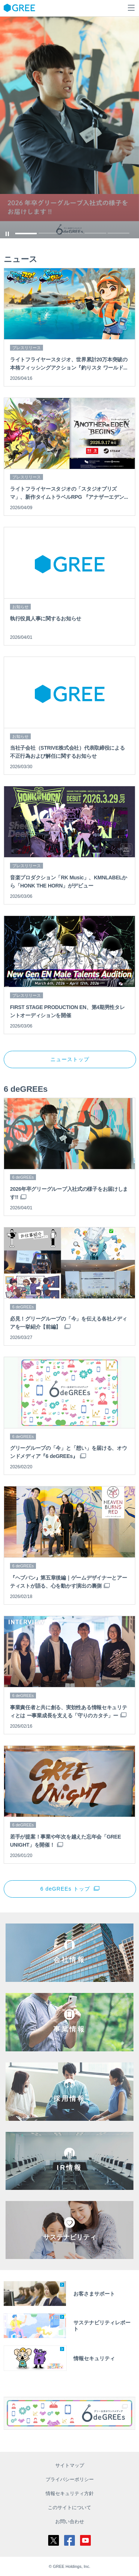 The width and height of the screenshot is (139, 2576). Describe the element at coordinates (69, 2521) in the screenshot. I see `お問い合わせ` at that location.